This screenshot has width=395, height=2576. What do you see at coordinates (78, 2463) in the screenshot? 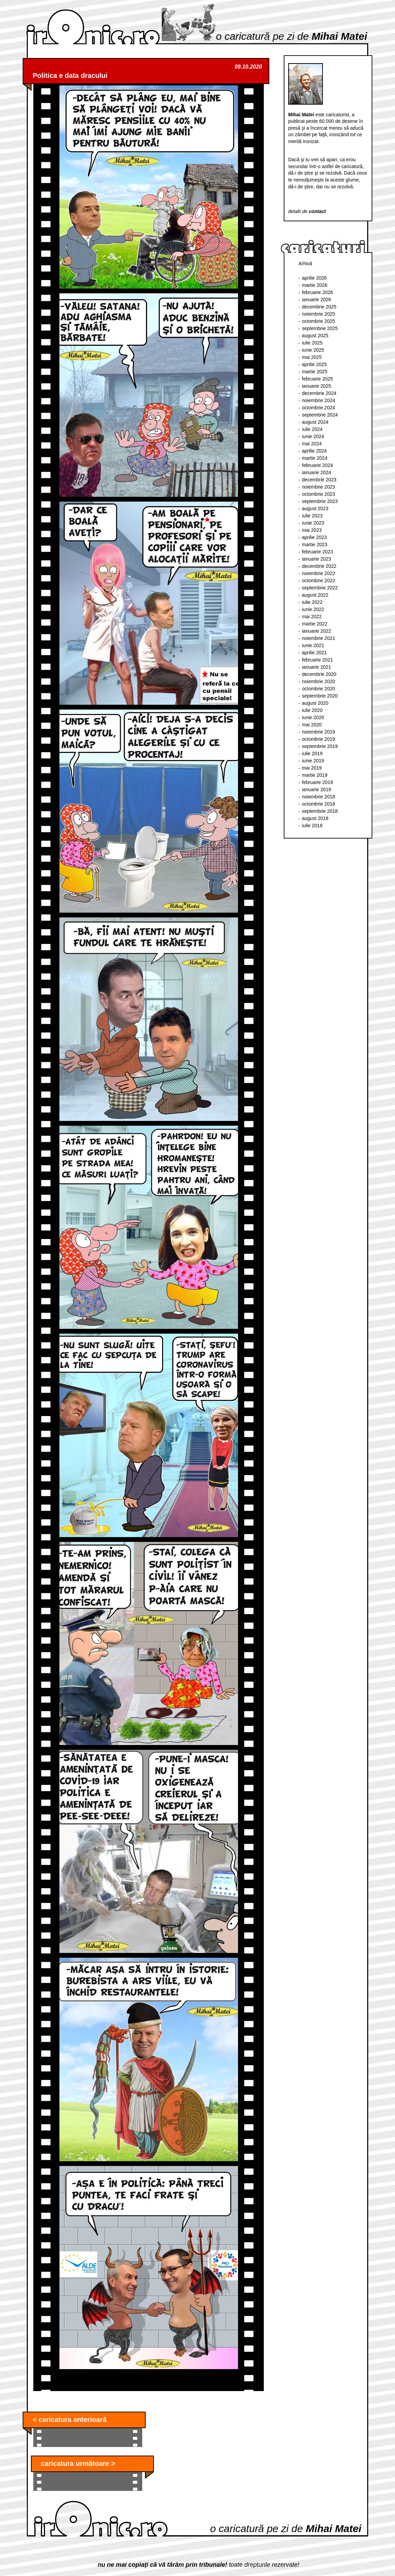
I see `caricatura următoare >` at bounding box center [78, 2463].